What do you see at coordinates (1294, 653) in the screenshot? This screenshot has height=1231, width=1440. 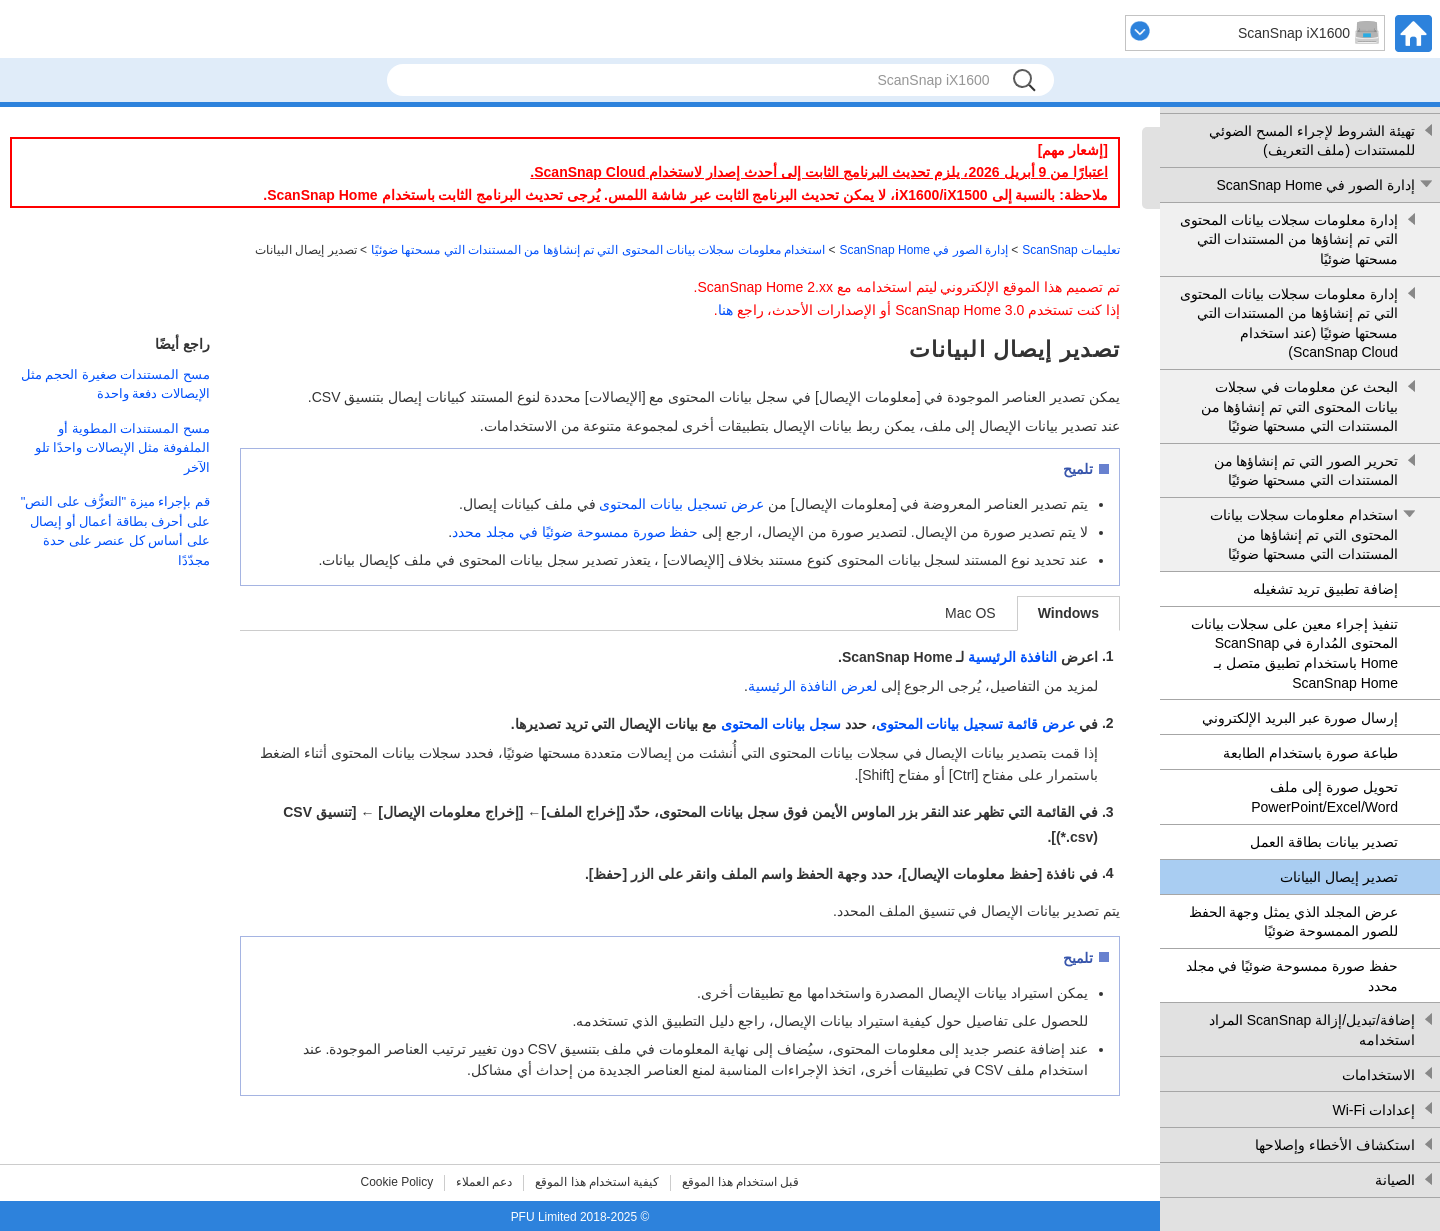 I see `تنفيذ إجراء معين على سجلات بيانات المحتوى المُدارة في ScanSnap Home باستخدام تطبيق متصل بـ ScanSnap Home` at bounding box center [1294, 653].